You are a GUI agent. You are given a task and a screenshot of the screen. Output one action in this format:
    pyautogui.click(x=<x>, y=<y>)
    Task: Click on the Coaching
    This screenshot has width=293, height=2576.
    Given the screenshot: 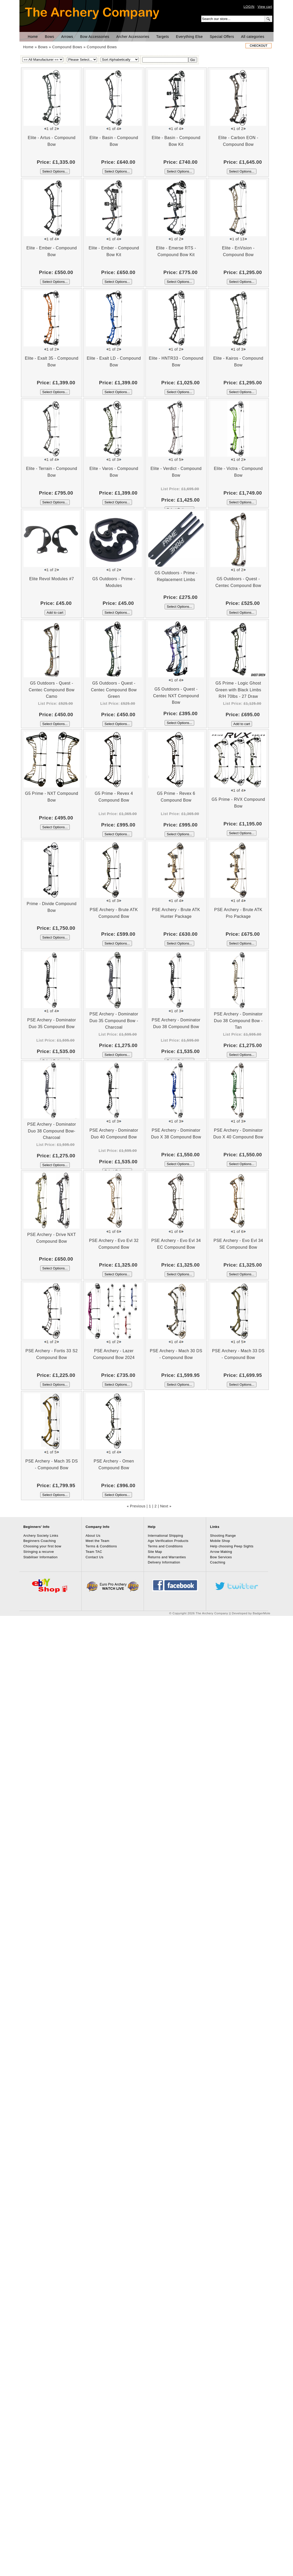 What is the action you would take?
    pyautogui.click(x=217, y=1562)
    